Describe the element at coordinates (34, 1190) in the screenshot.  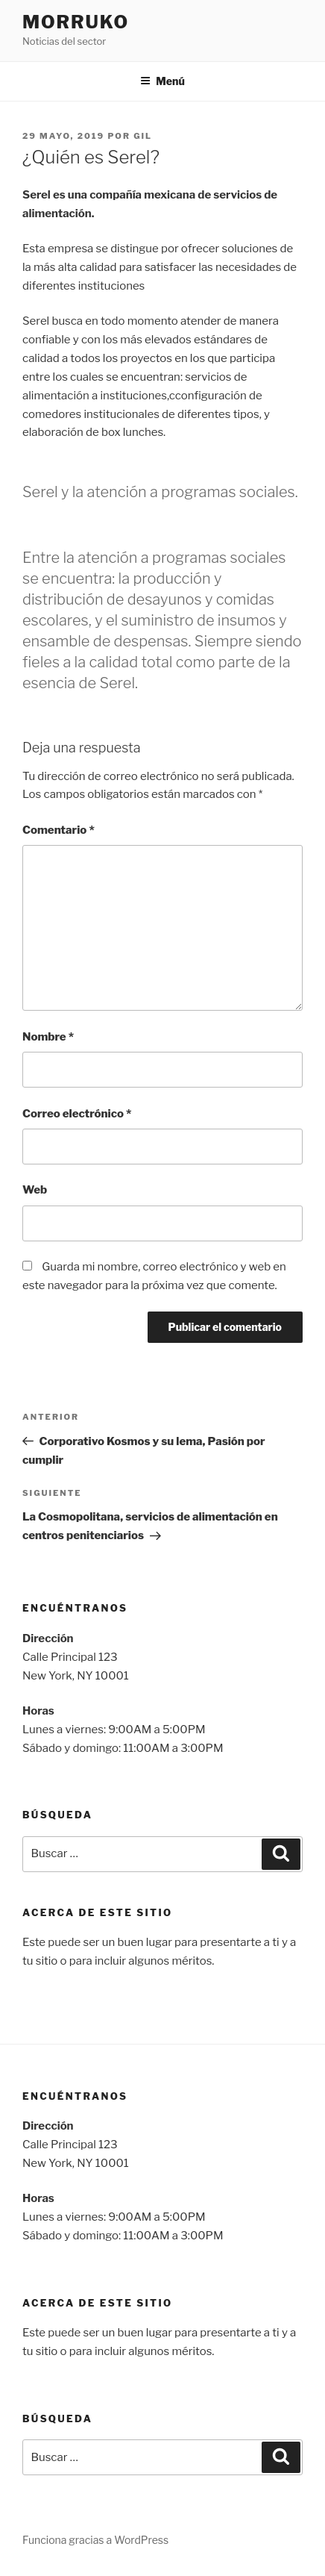
I see `Web` at that location.